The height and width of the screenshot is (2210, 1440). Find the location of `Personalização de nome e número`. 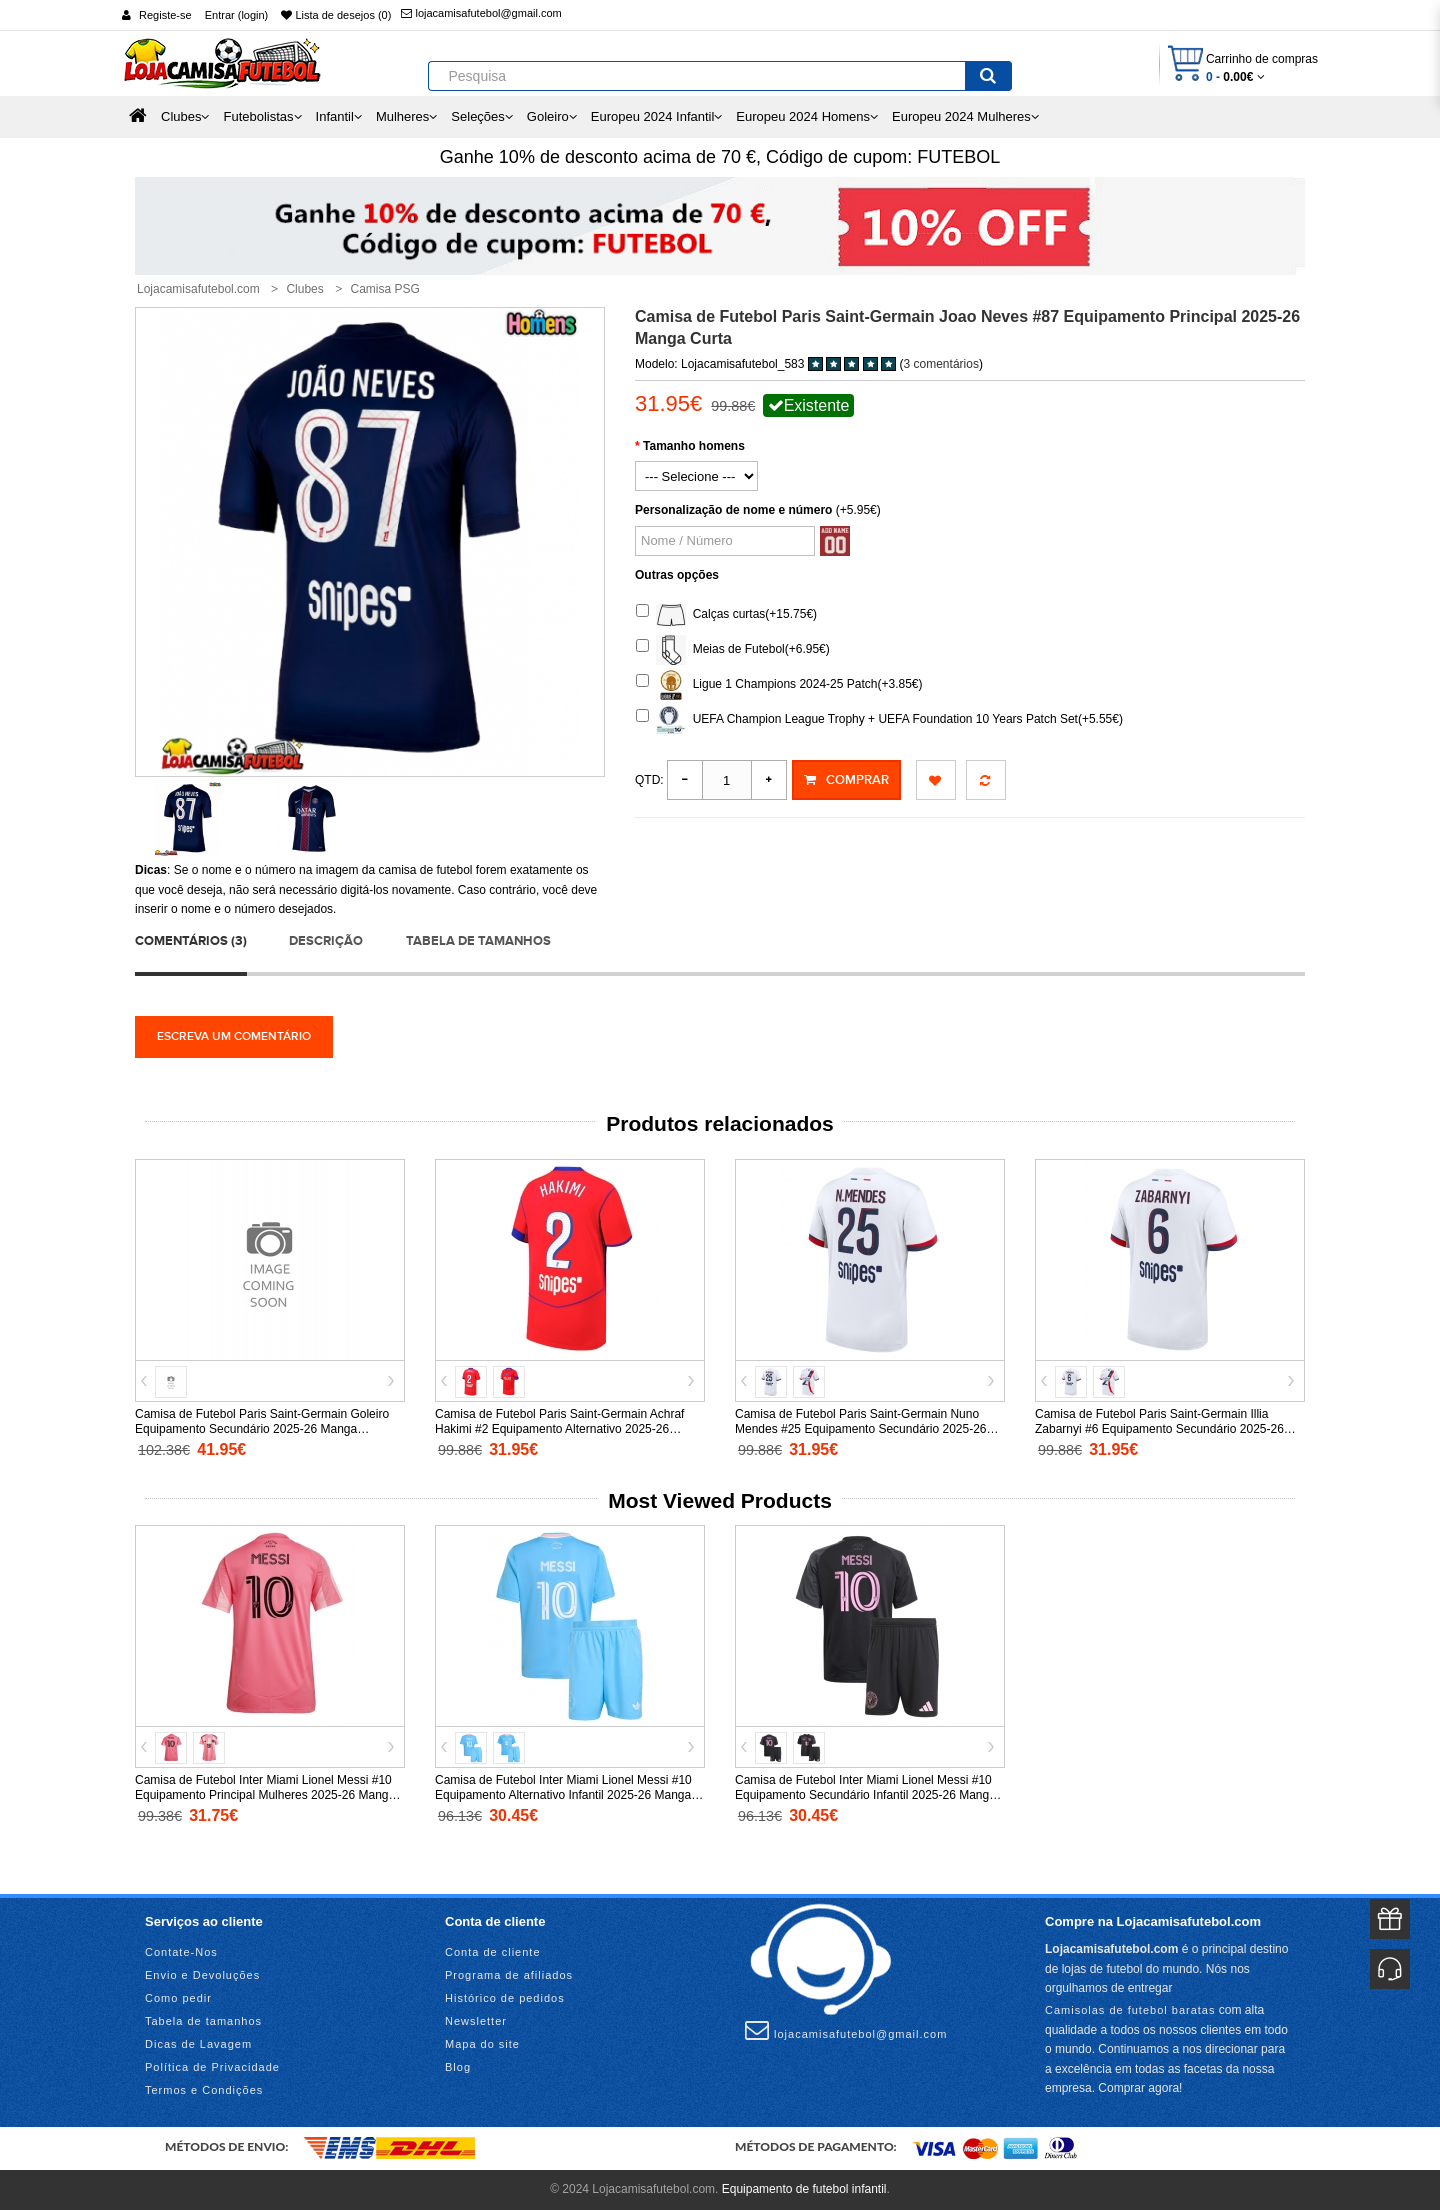

Personalização de nome e número is located at coordinates (733, 510).